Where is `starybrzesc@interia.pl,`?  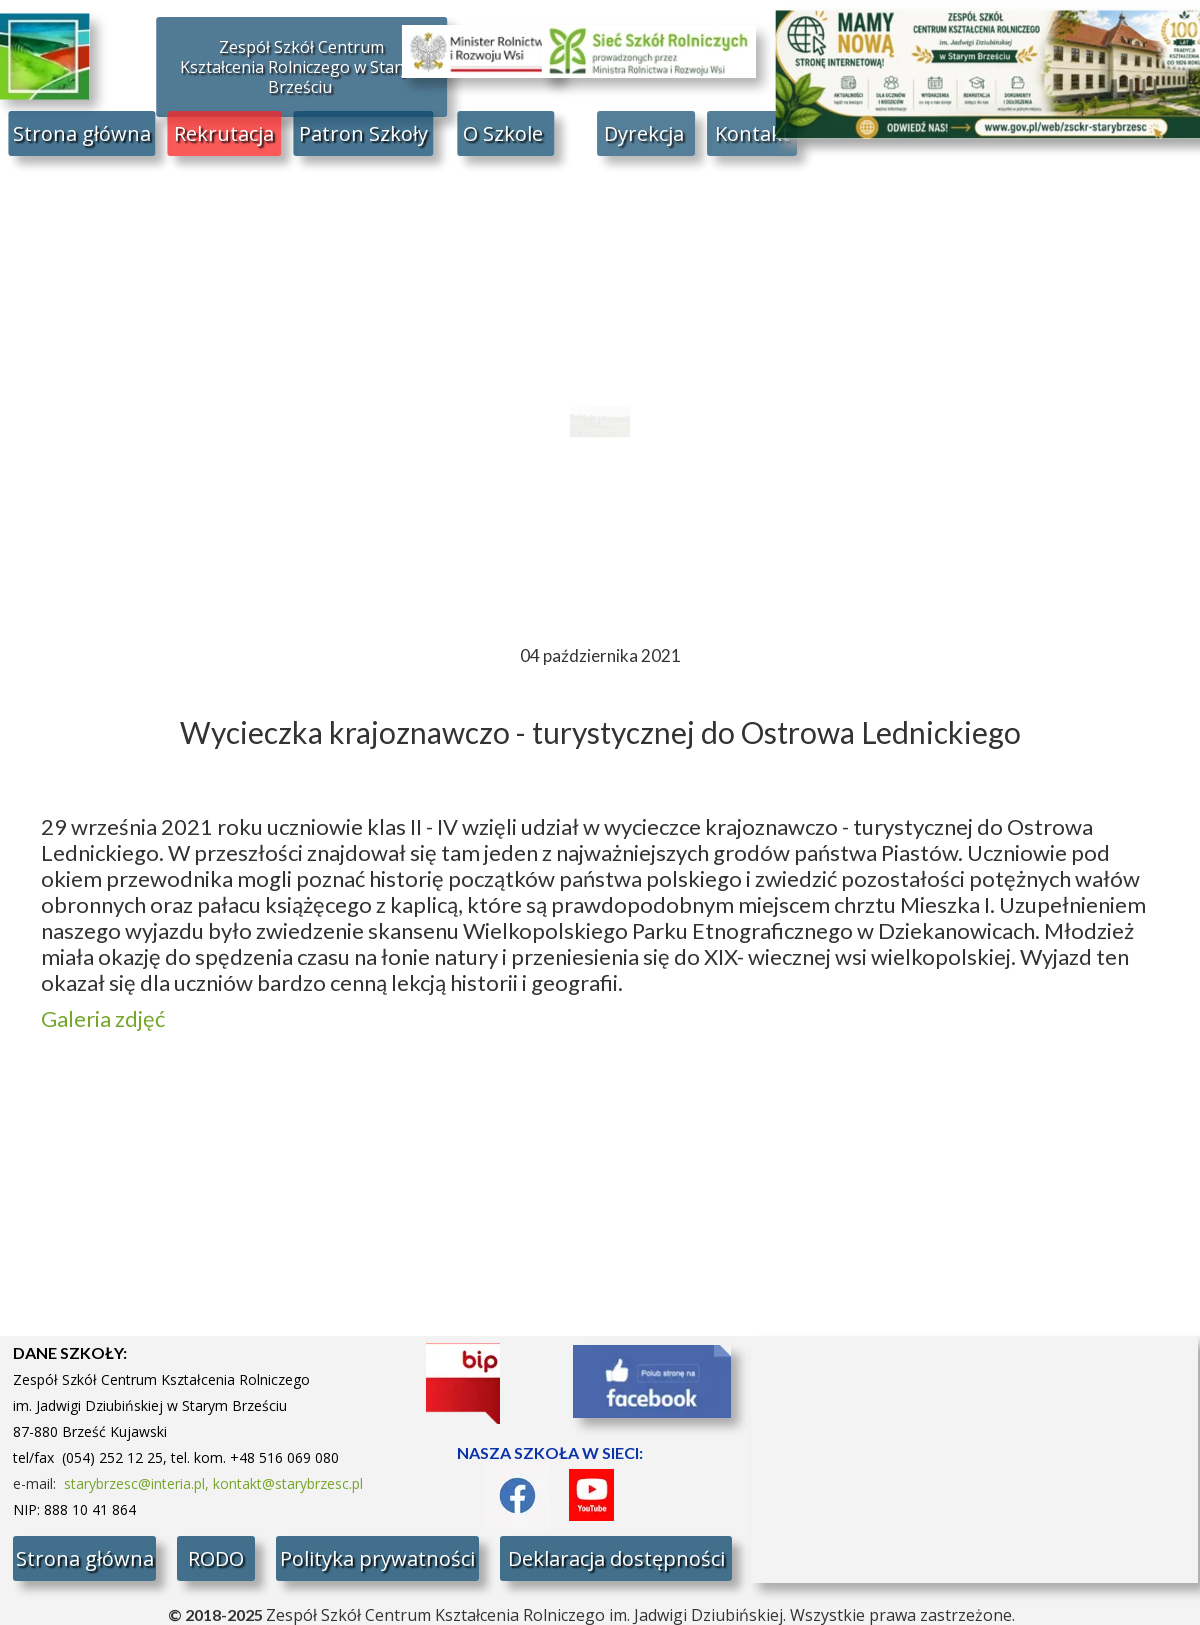
starybrzesc@interia.pl, is located at coordinates (138, 1483).